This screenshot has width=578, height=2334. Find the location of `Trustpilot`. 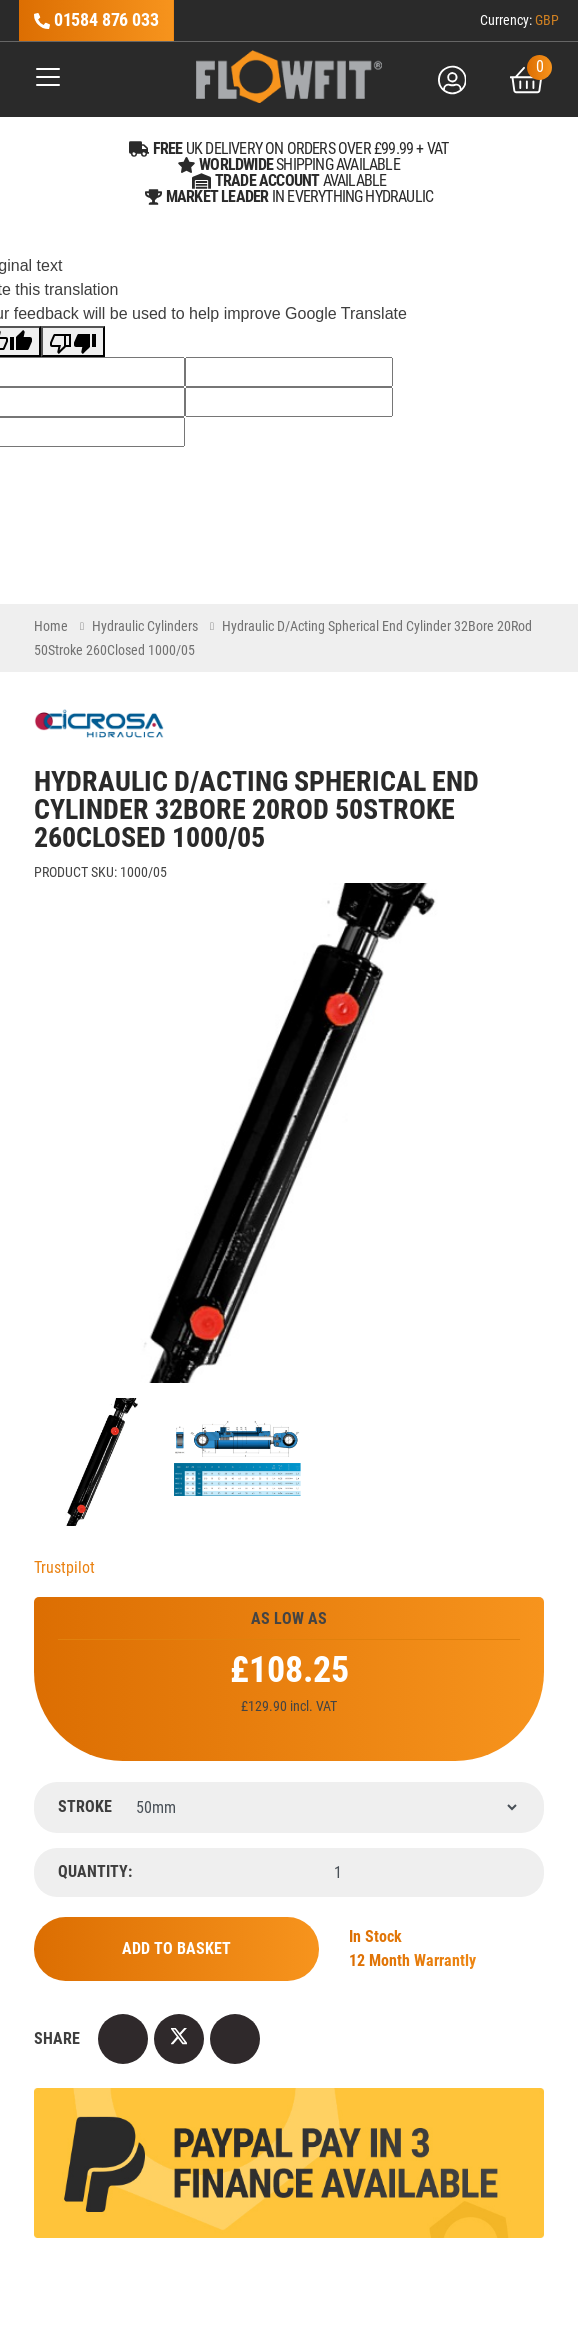

Trustpilot is located at coordinates (64, 1567).